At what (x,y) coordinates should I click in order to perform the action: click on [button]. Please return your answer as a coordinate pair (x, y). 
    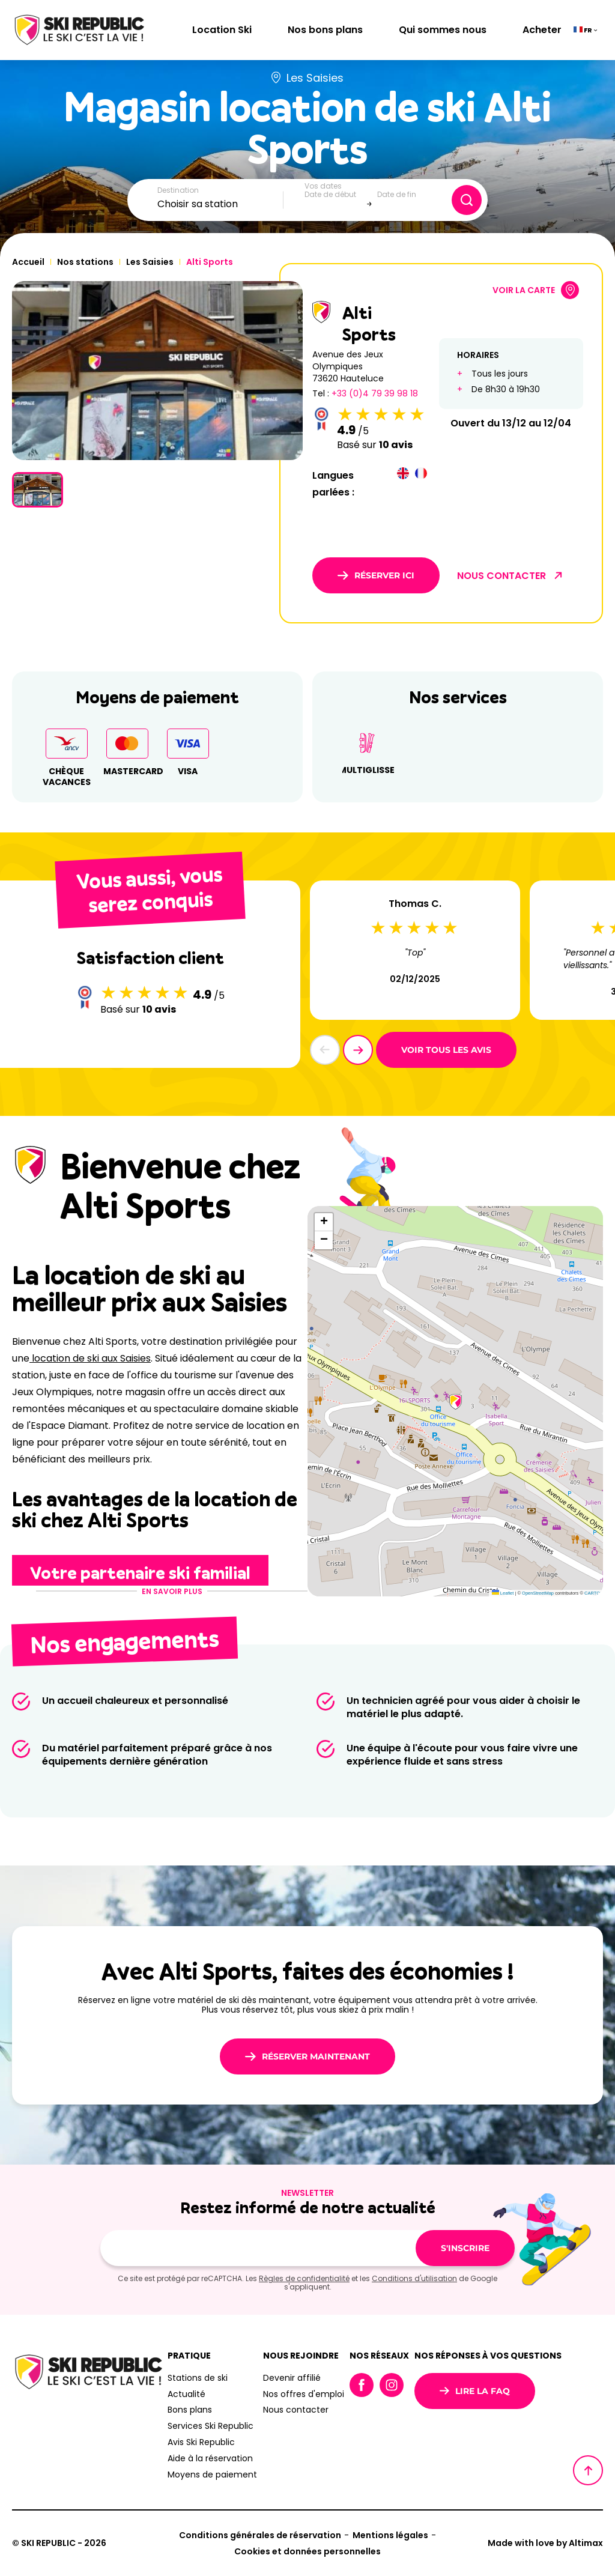
    Looking at the image, I should click on (358, 1050).